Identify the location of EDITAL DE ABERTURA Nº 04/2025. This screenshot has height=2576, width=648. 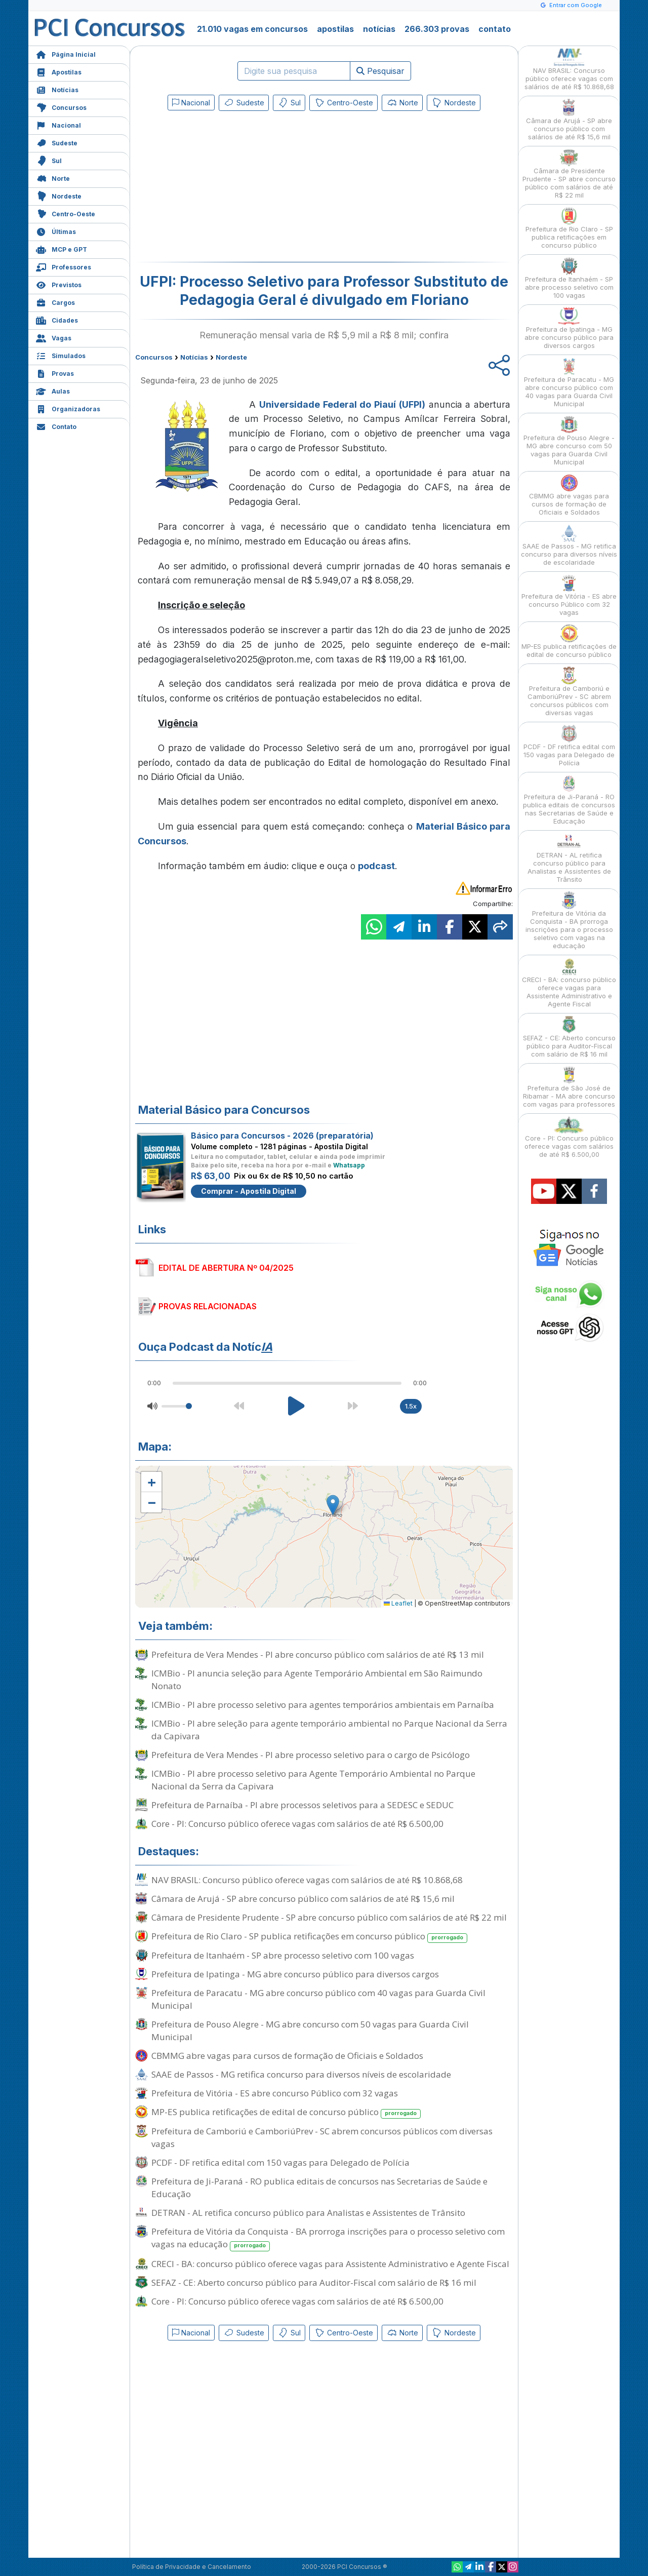
(226, 1268).